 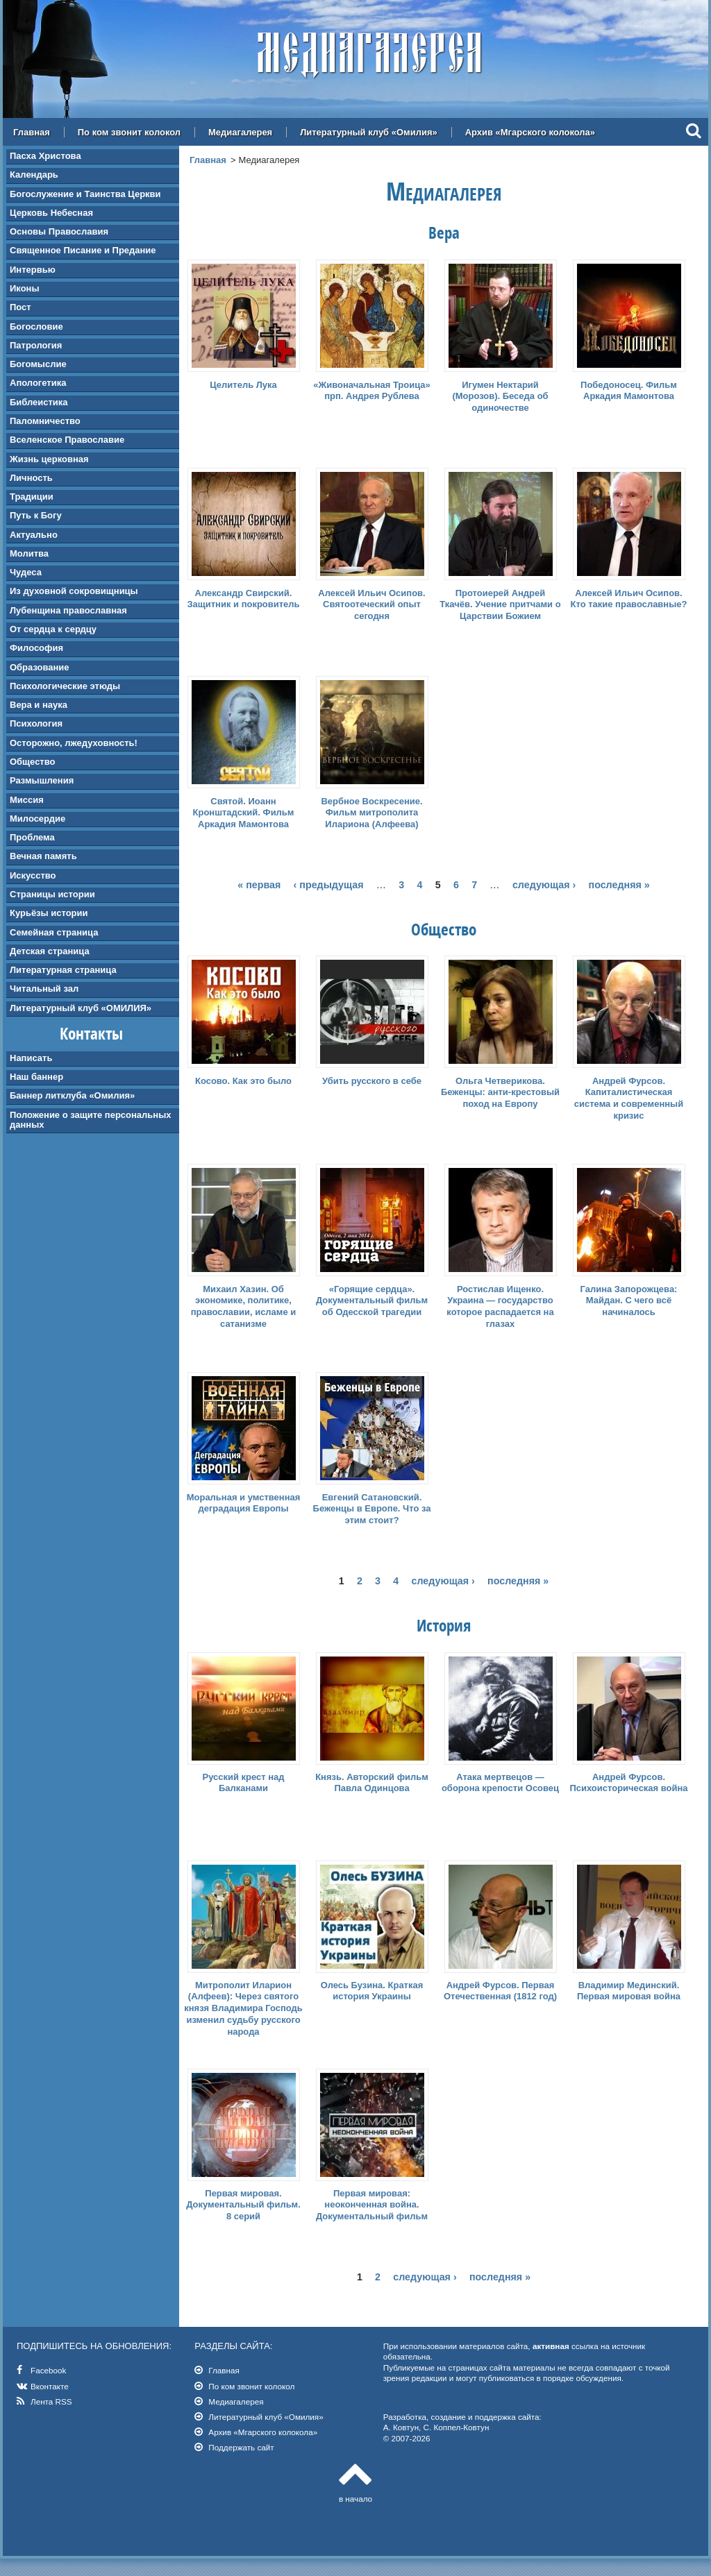 I want to click on Актуально, so click(x=34, y=534).